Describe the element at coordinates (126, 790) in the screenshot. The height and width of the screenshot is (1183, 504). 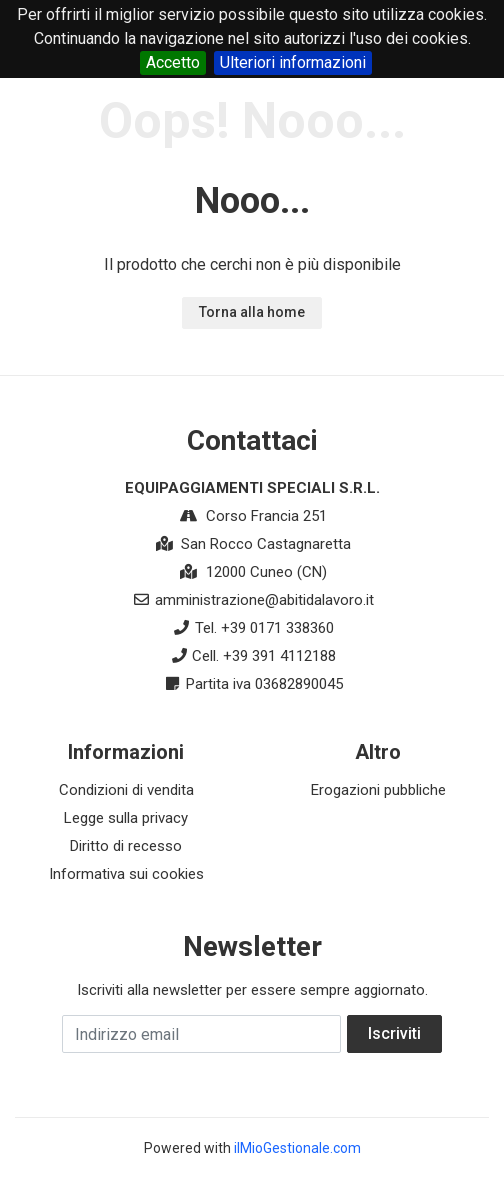
I see `Condizioni di vendita` at that location.